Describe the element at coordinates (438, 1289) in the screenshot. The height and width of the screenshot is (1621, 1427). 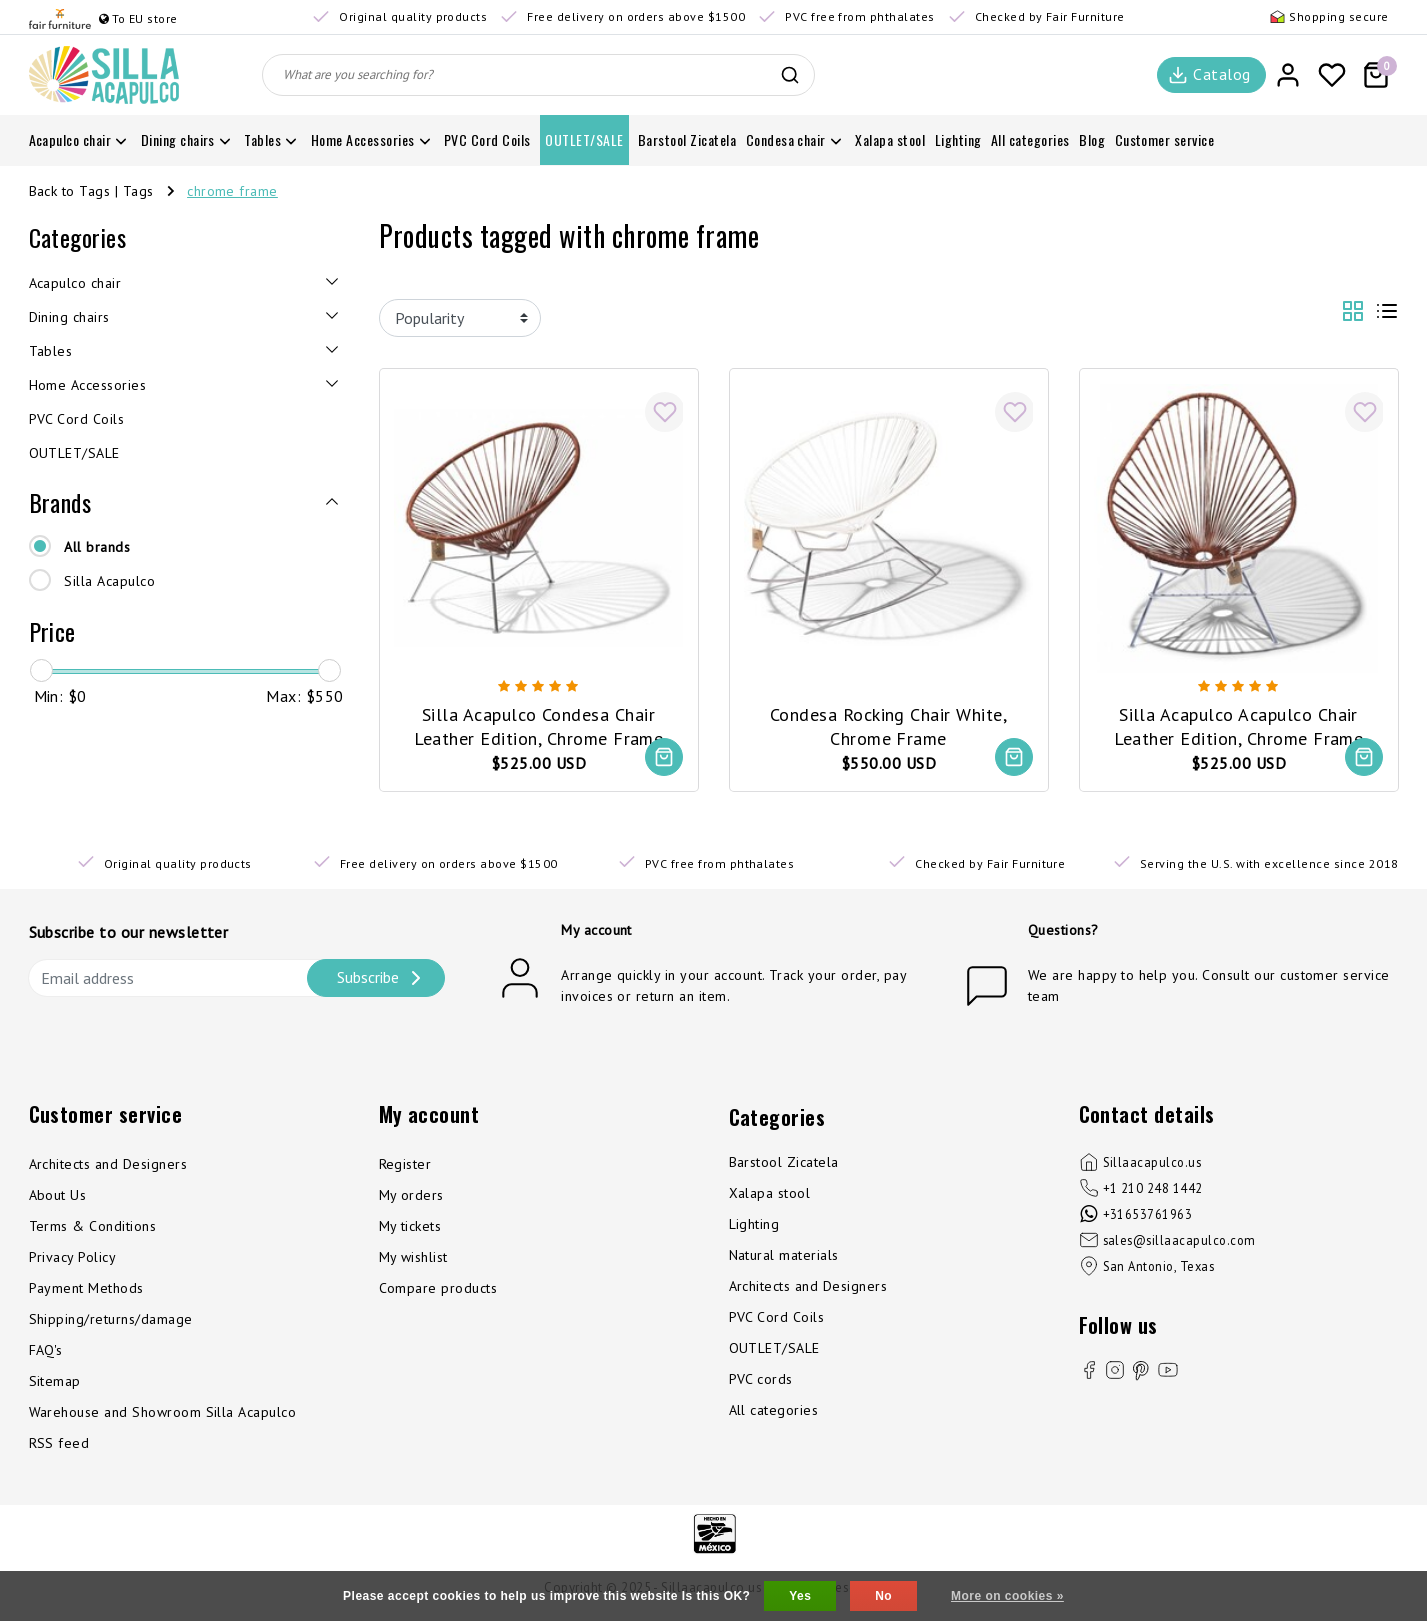
I see `Compare products` at that location.